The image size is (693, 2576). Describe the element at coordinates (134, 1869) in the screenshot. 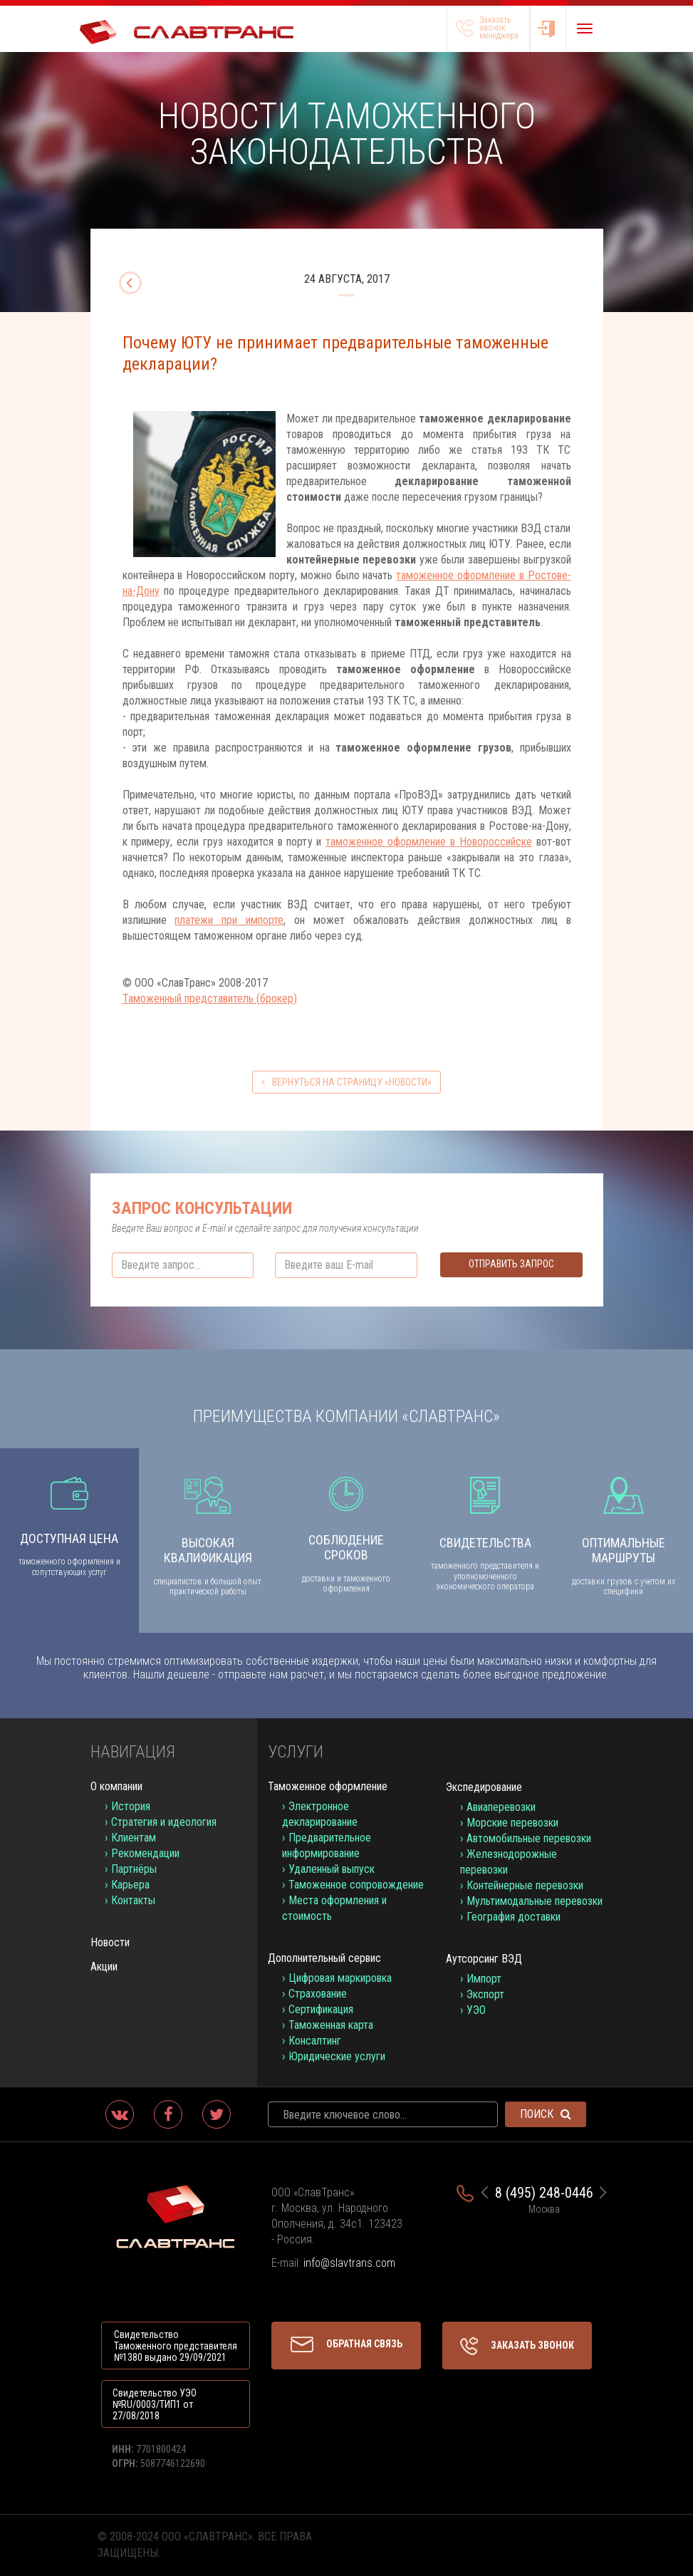

I see `Партнёры` at that location.